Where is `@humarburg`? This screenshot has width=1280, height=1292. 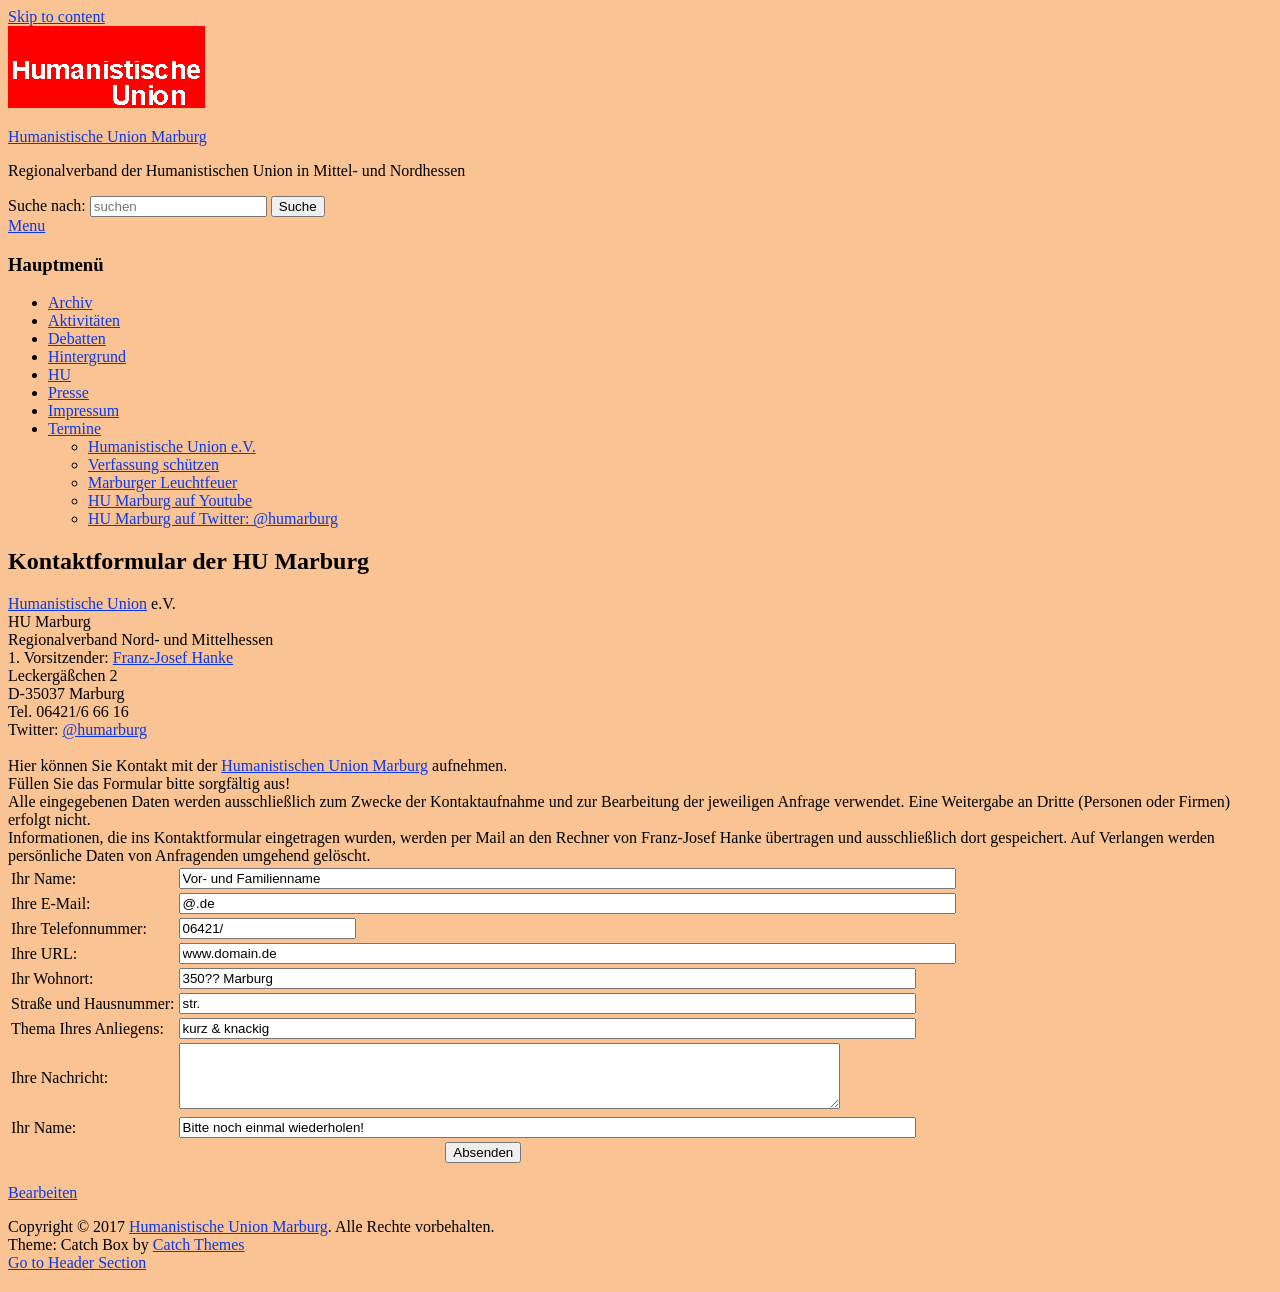 @humarburg is located at coordinates (104, 729).